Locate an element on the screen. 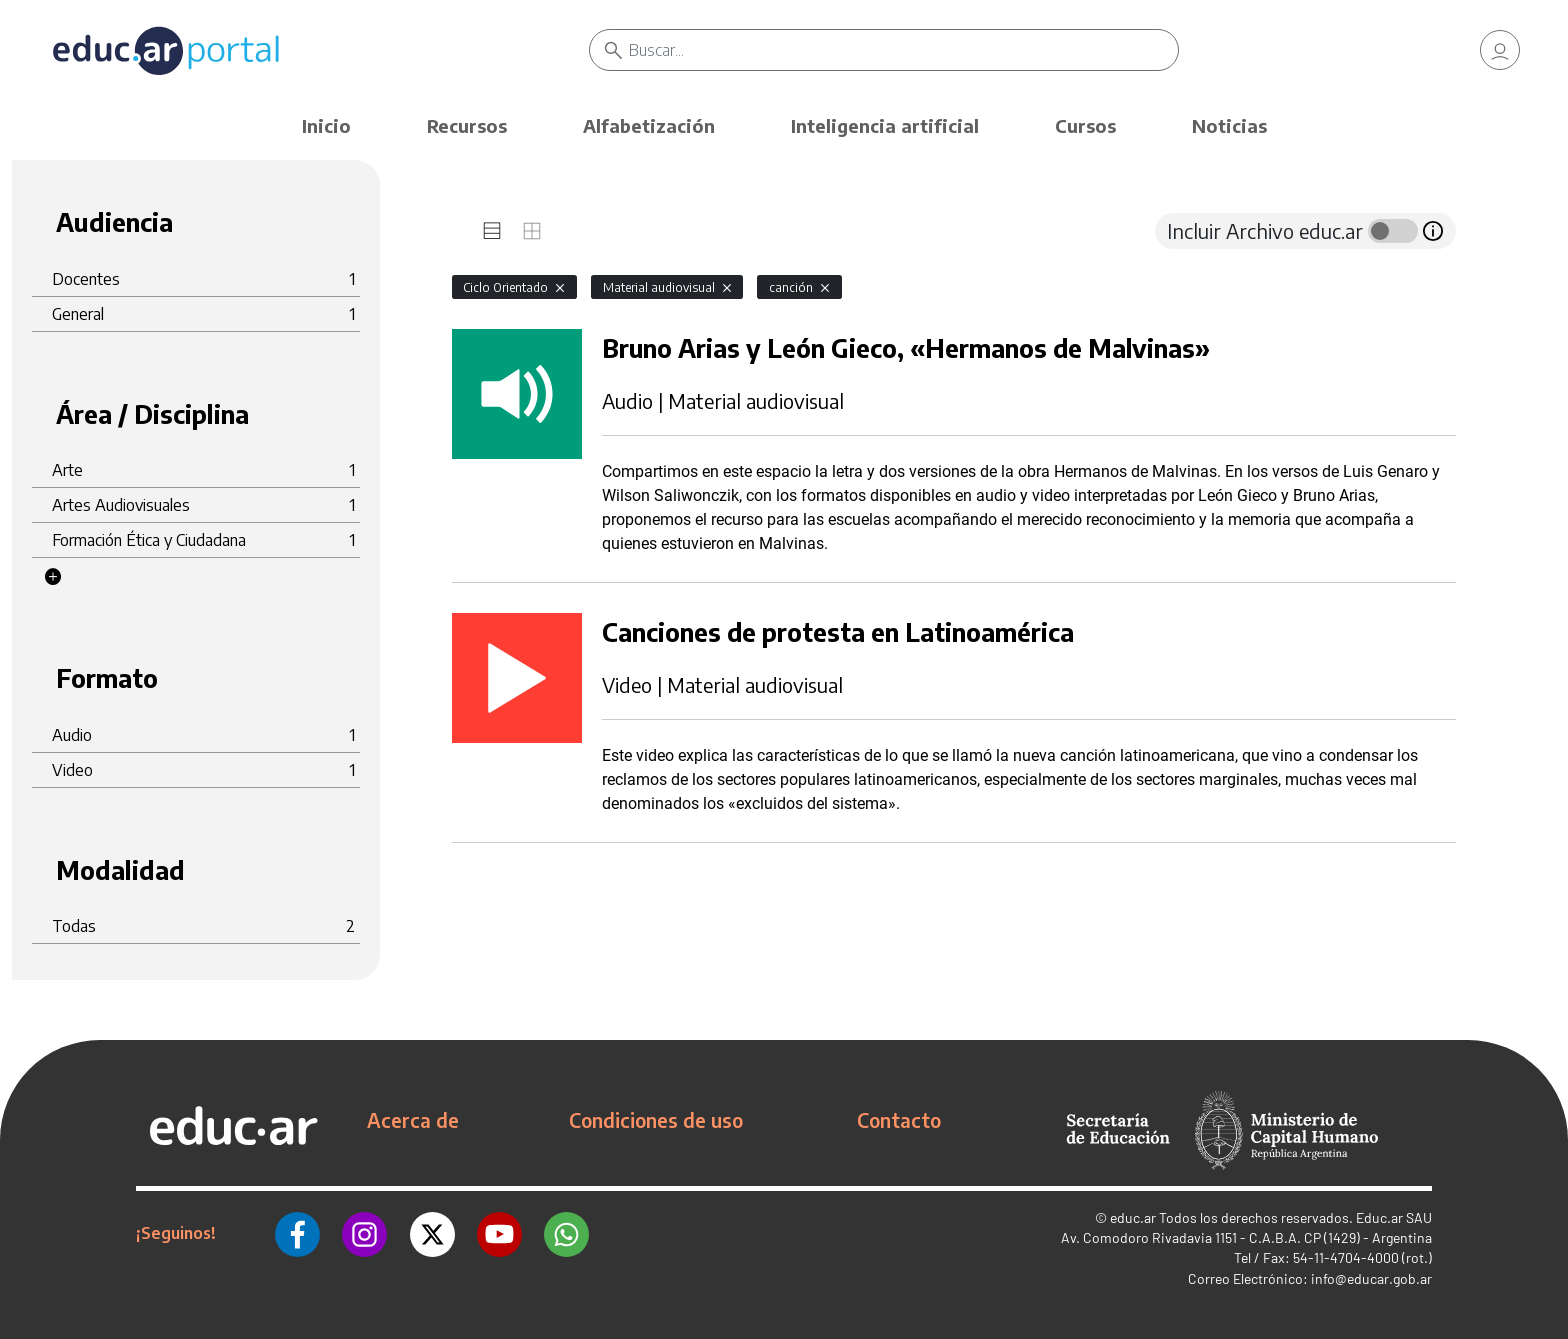 This screenshot has height=1339, width=1568. Alfabetización is located at coordinates (649, 125).